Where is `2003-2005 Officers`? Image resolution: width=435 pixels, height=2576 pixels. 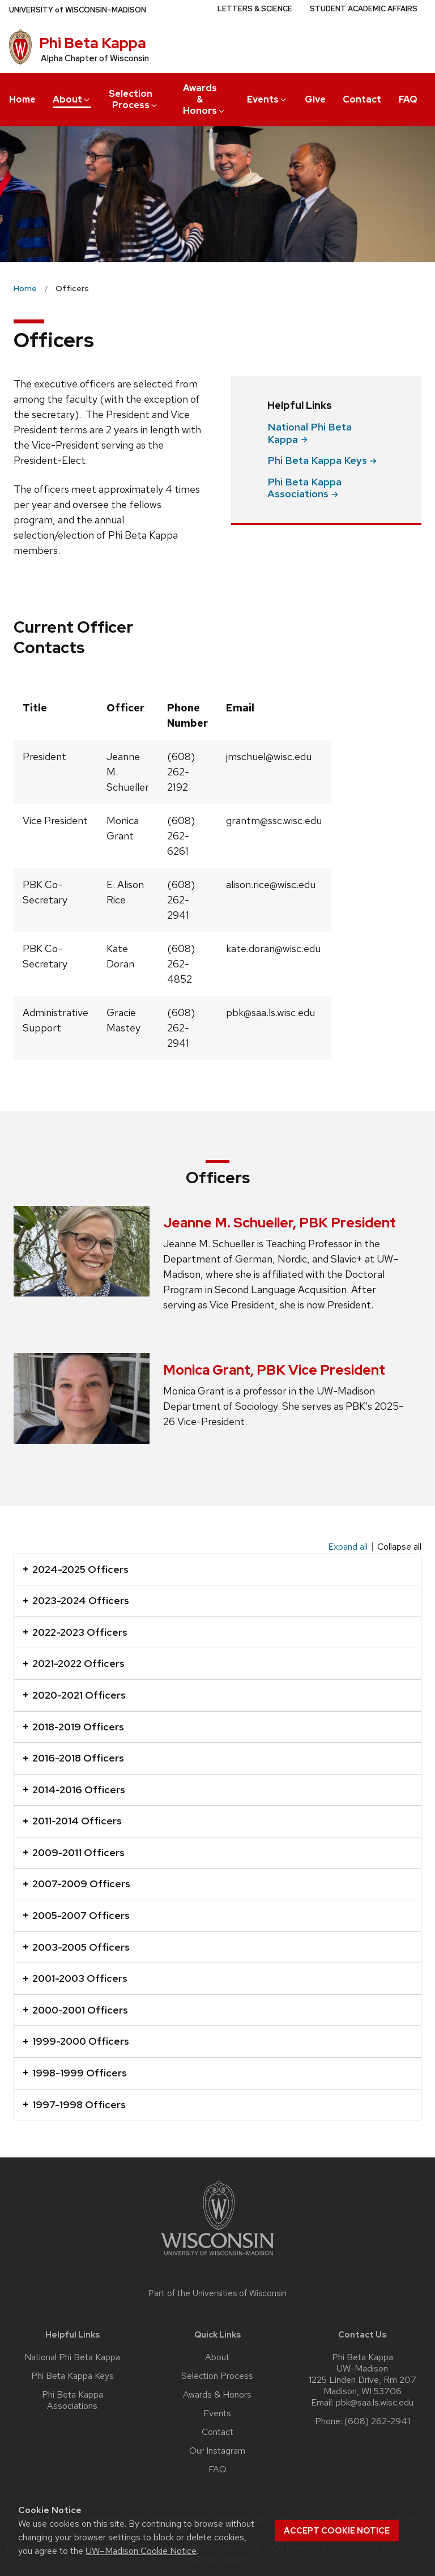
2003-2005 Officers is located at coordinates (76, 1947).